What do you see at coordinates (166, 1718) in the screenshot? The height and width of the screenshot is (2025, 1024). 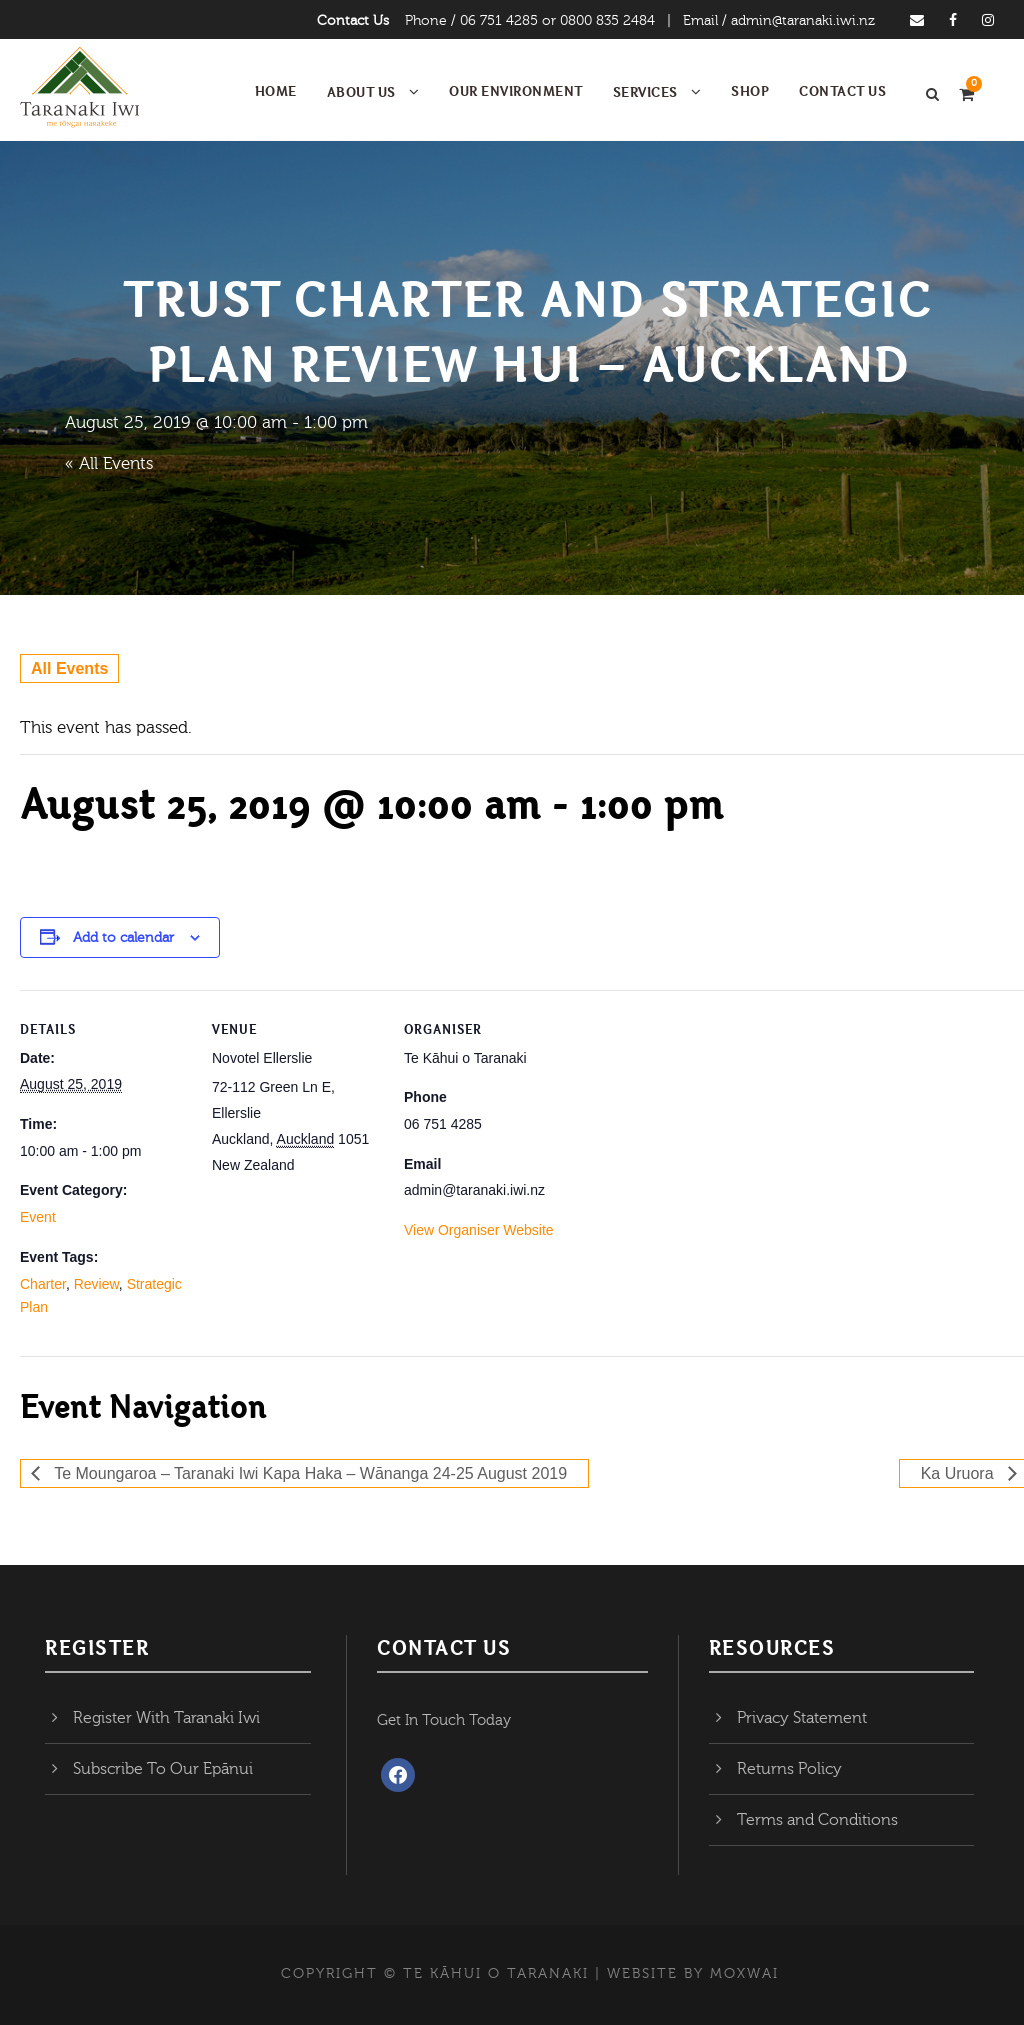 I see `Register With Taranaki Iwi` at bounding box center [166, 1718].